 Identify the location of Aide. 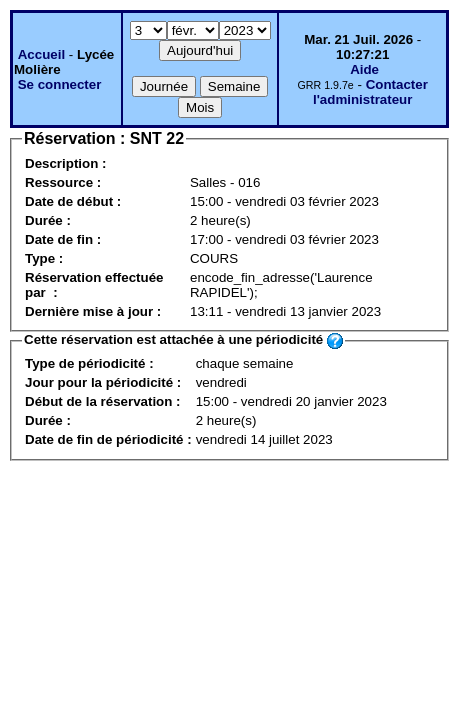
(364, 69).